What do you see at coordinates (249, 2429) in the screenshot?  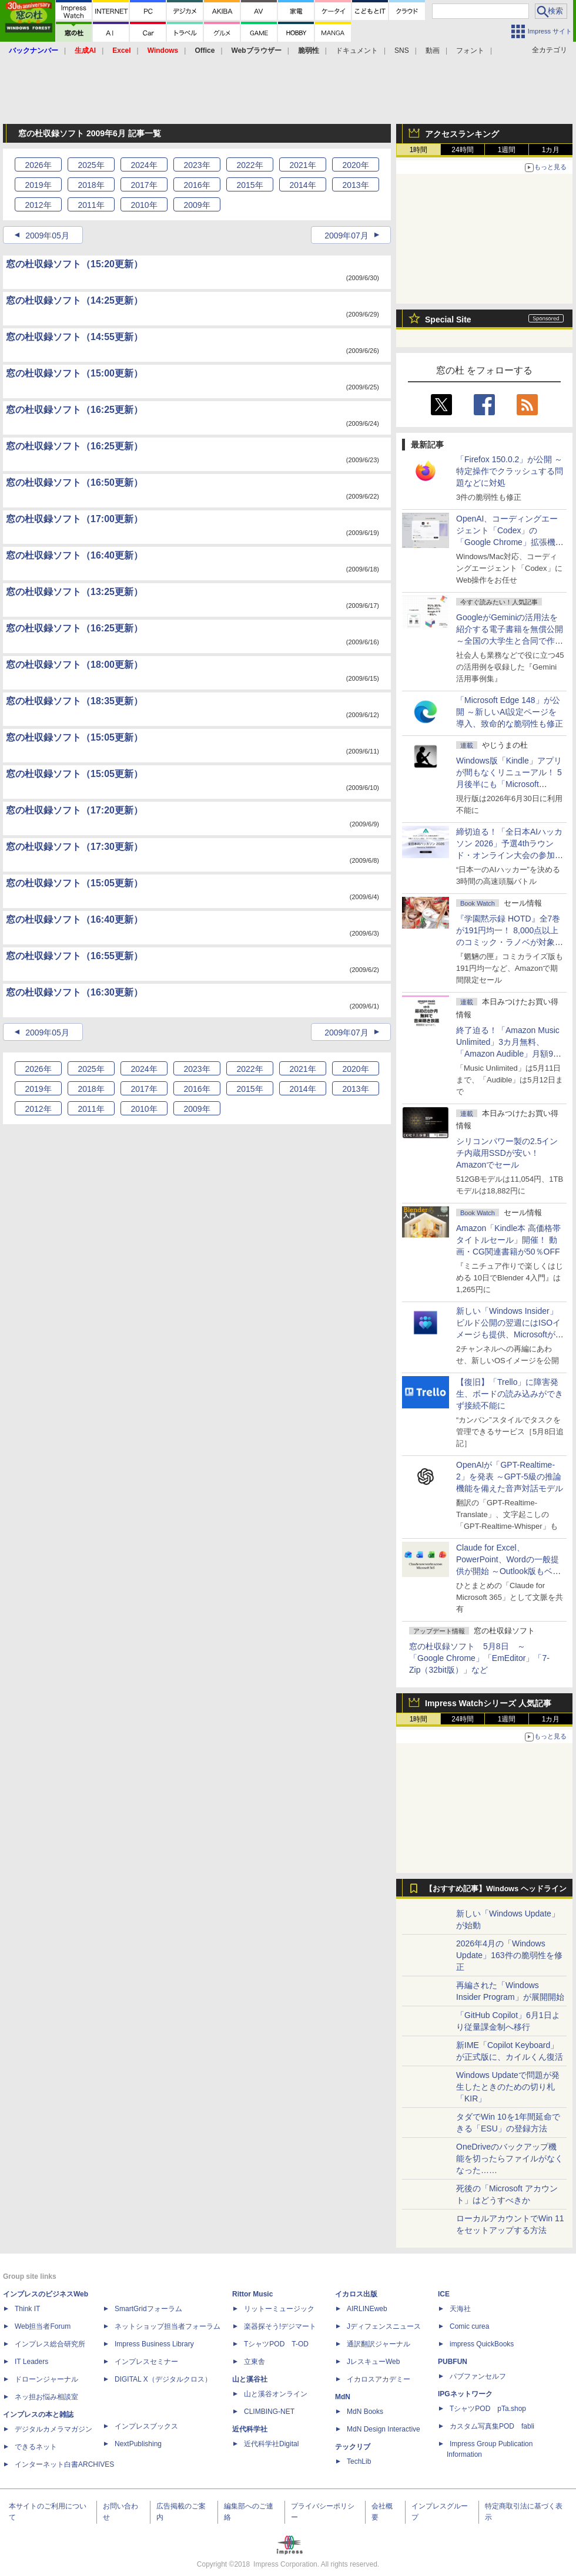 I see `近代科学社` at bounding box center [249, 2429].